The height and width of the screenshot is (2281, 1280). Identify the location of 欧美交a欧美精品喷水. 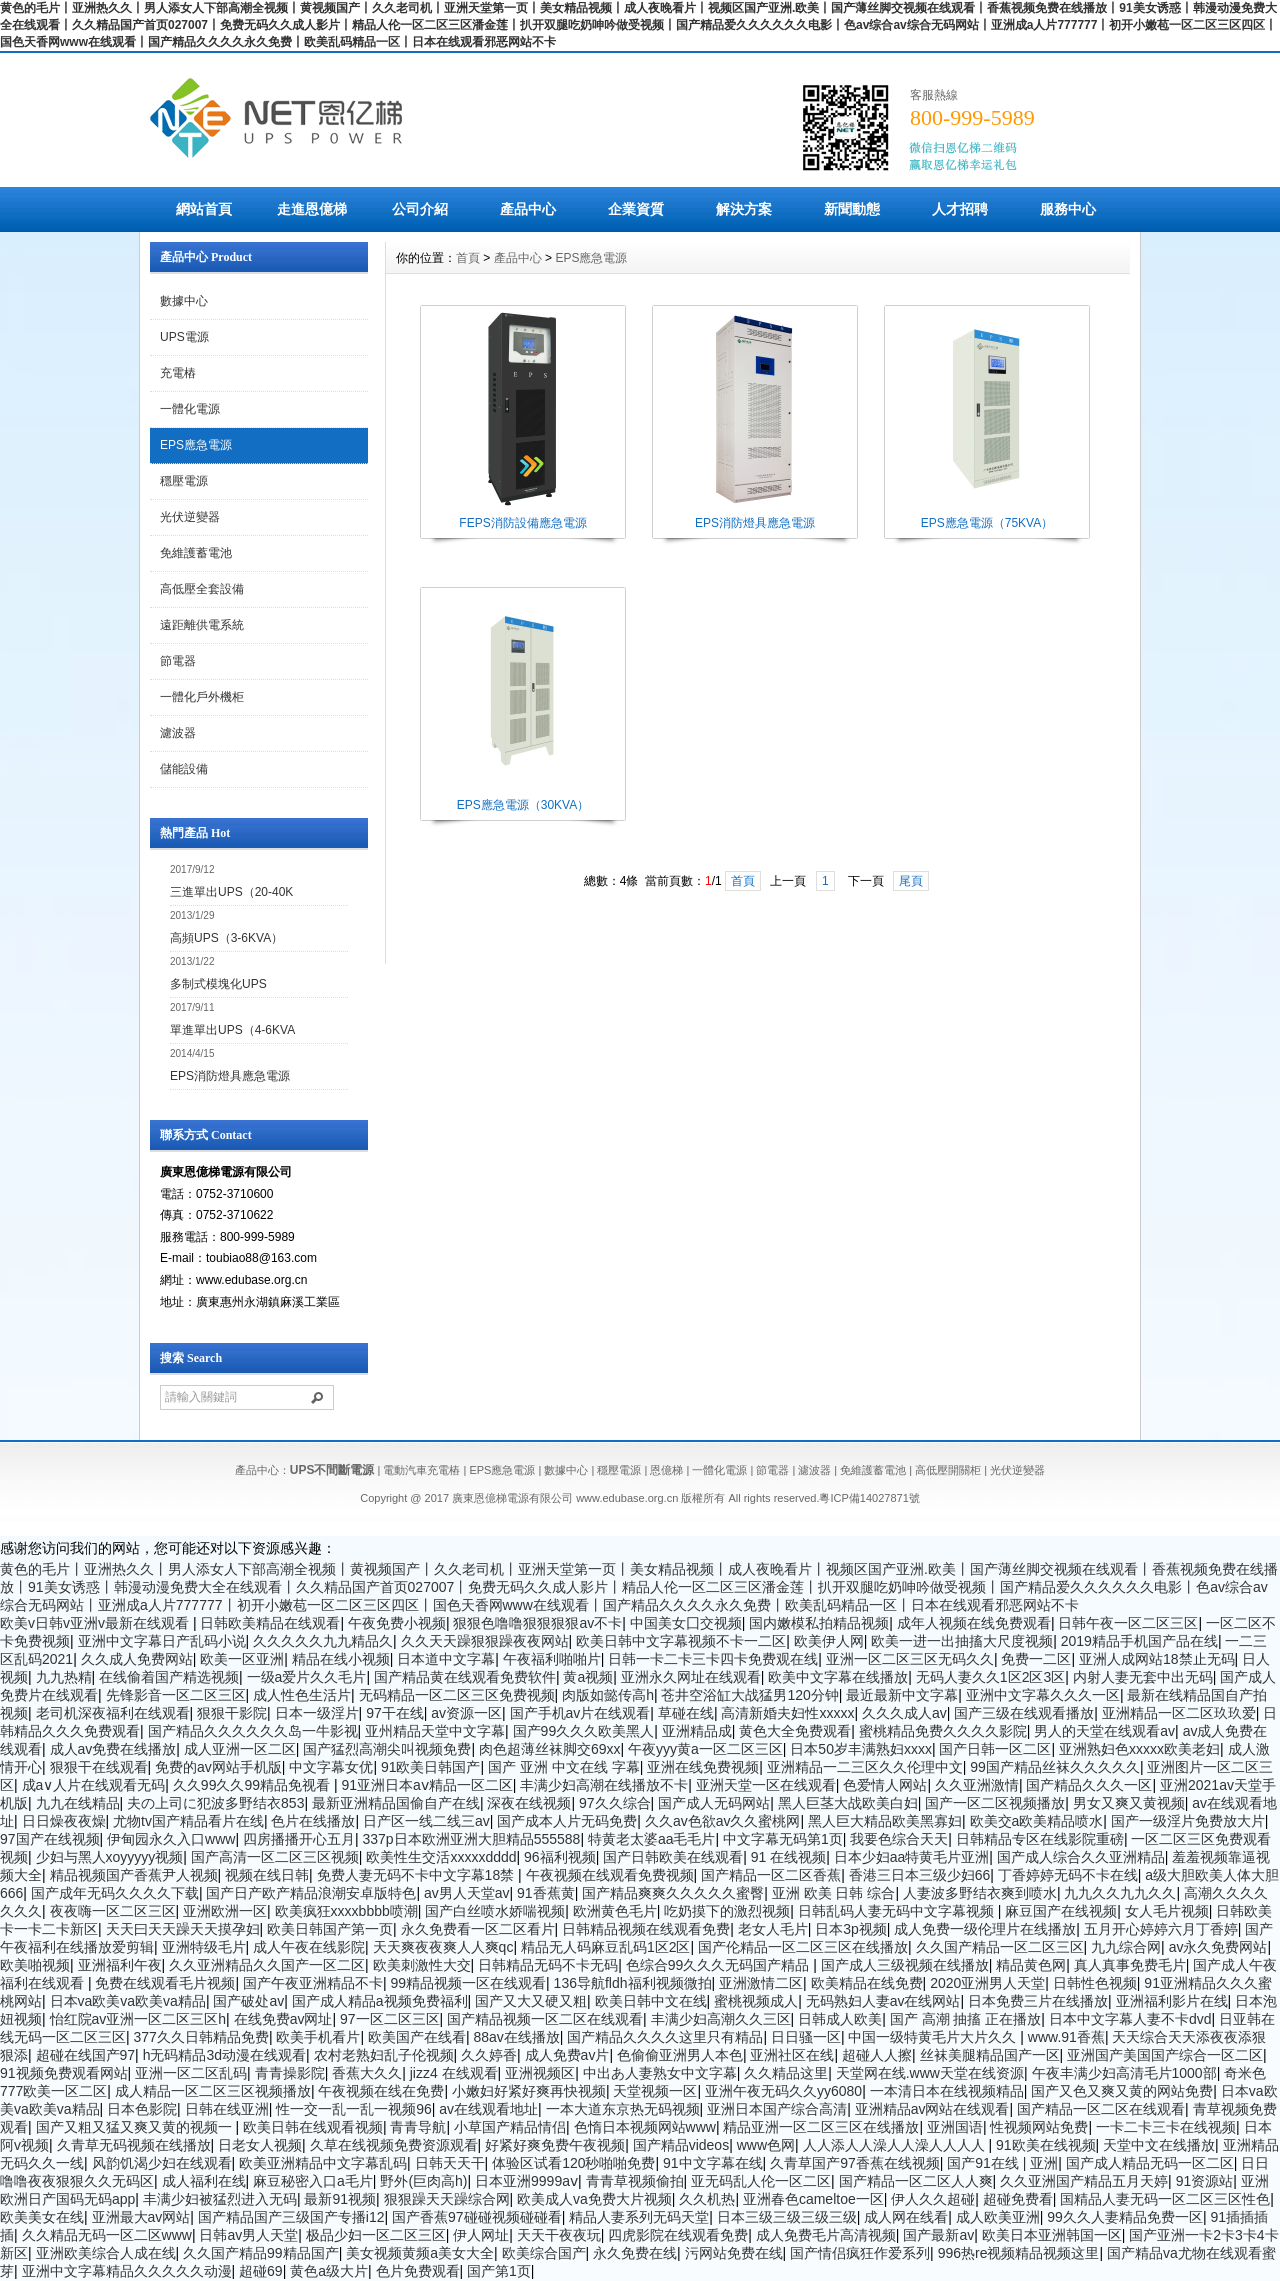
(1037, 1821).